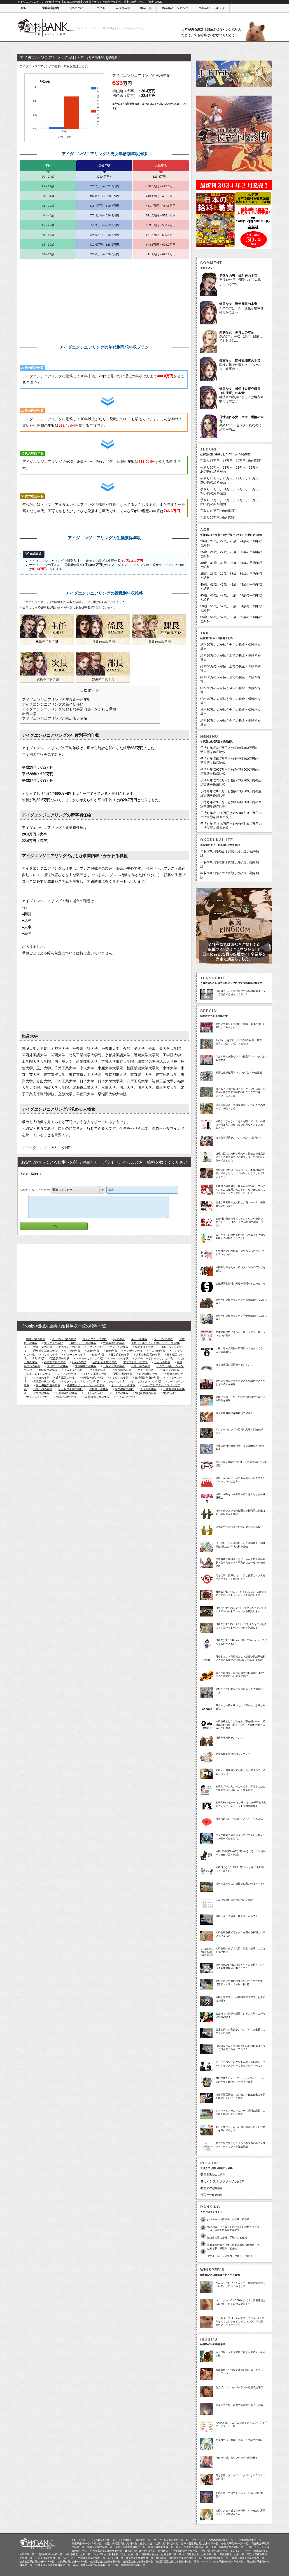 This screenshot has height=2576, width=289. What do you see at coordinates (121, 1370) in the screenshot?
I see `月島機械の年収` at bounding box center [121, 1370].